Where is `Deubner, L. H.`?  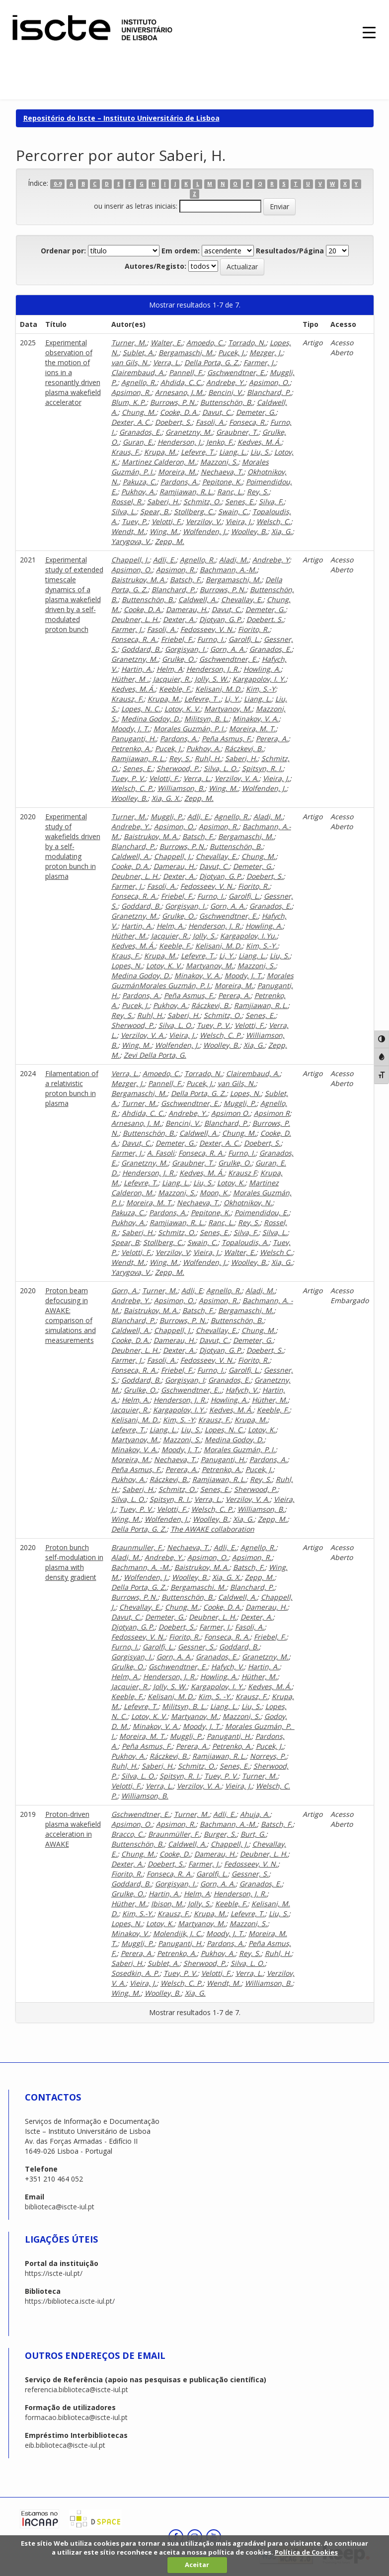 Deubner, L. H. is located at coordinates (135, 619).